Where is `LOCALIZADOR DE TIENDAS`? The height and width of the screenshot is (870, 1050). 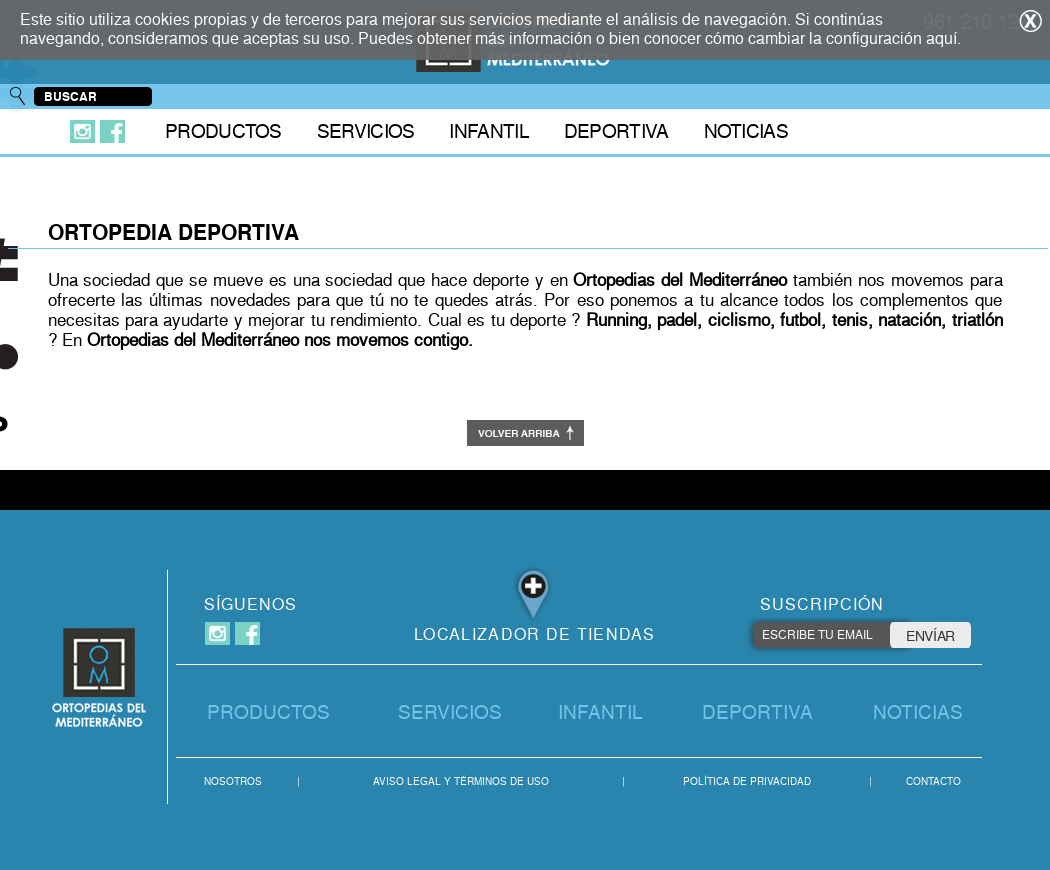
LOCALIZADOR DE TIENDAS is located at coordinates (535, 634).